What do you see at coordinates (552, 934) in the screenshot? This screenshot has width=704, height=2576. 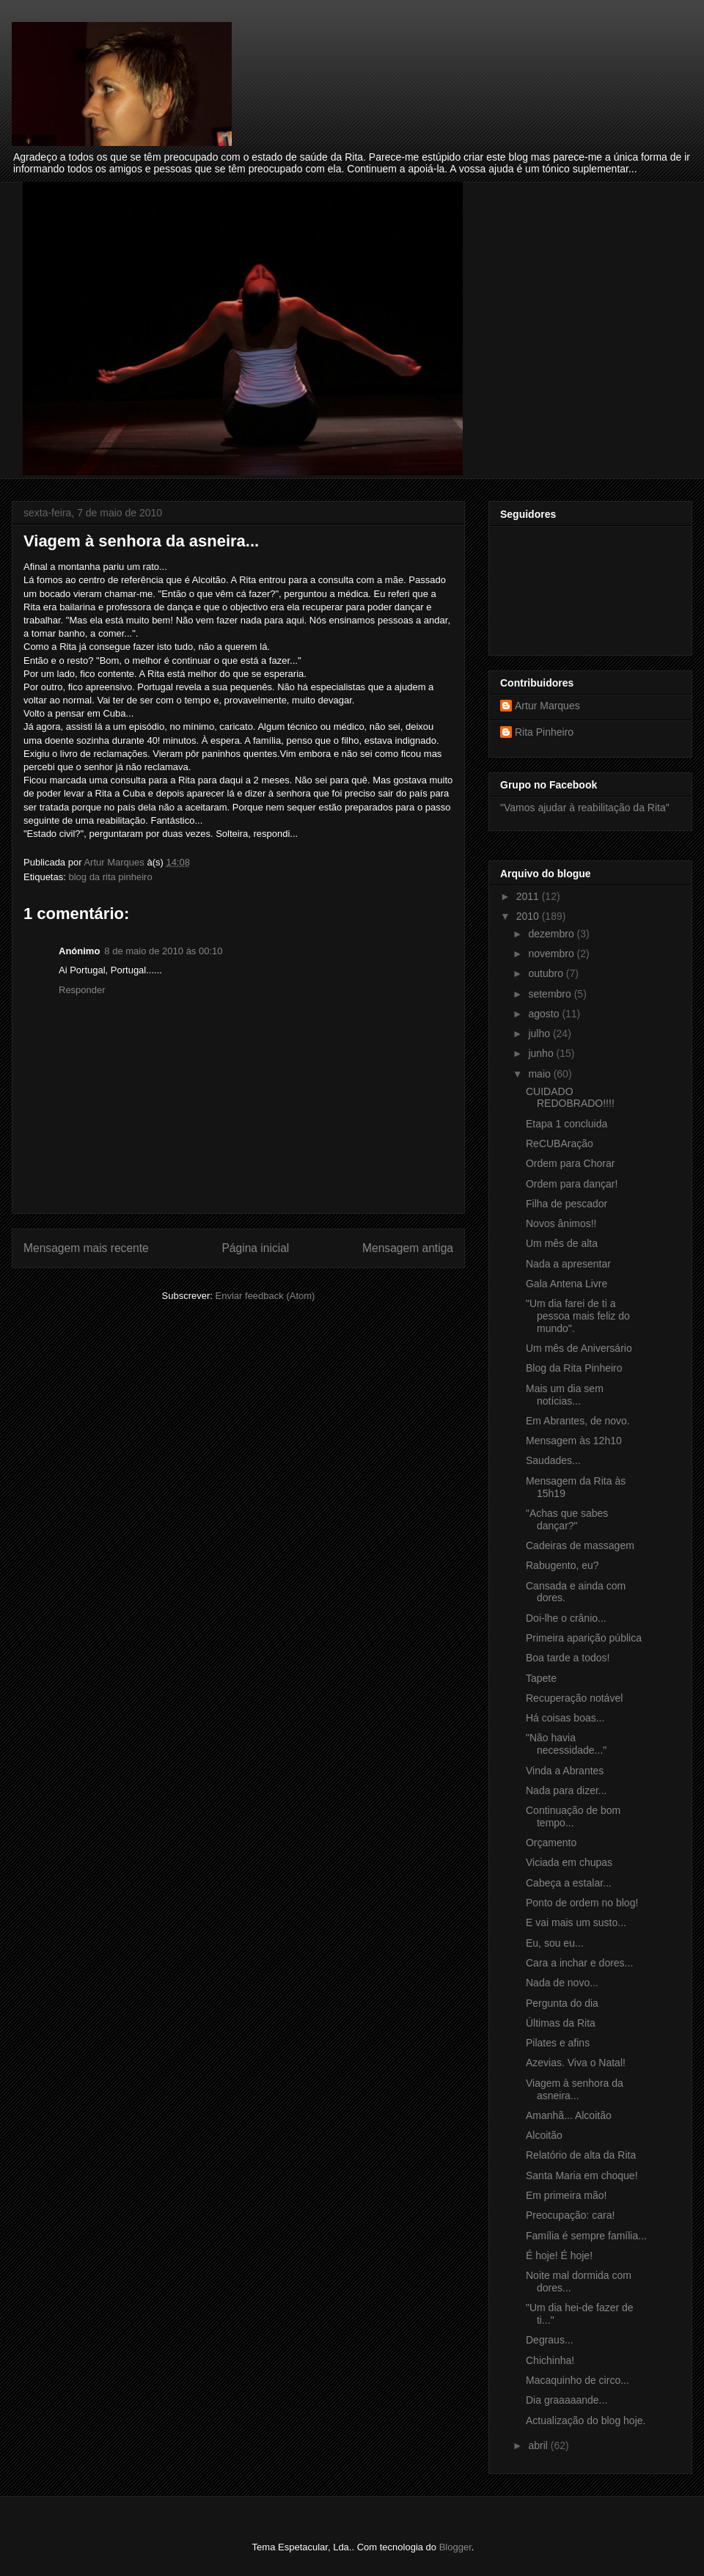 I see `dezembro` at bounding box center [552, 934].